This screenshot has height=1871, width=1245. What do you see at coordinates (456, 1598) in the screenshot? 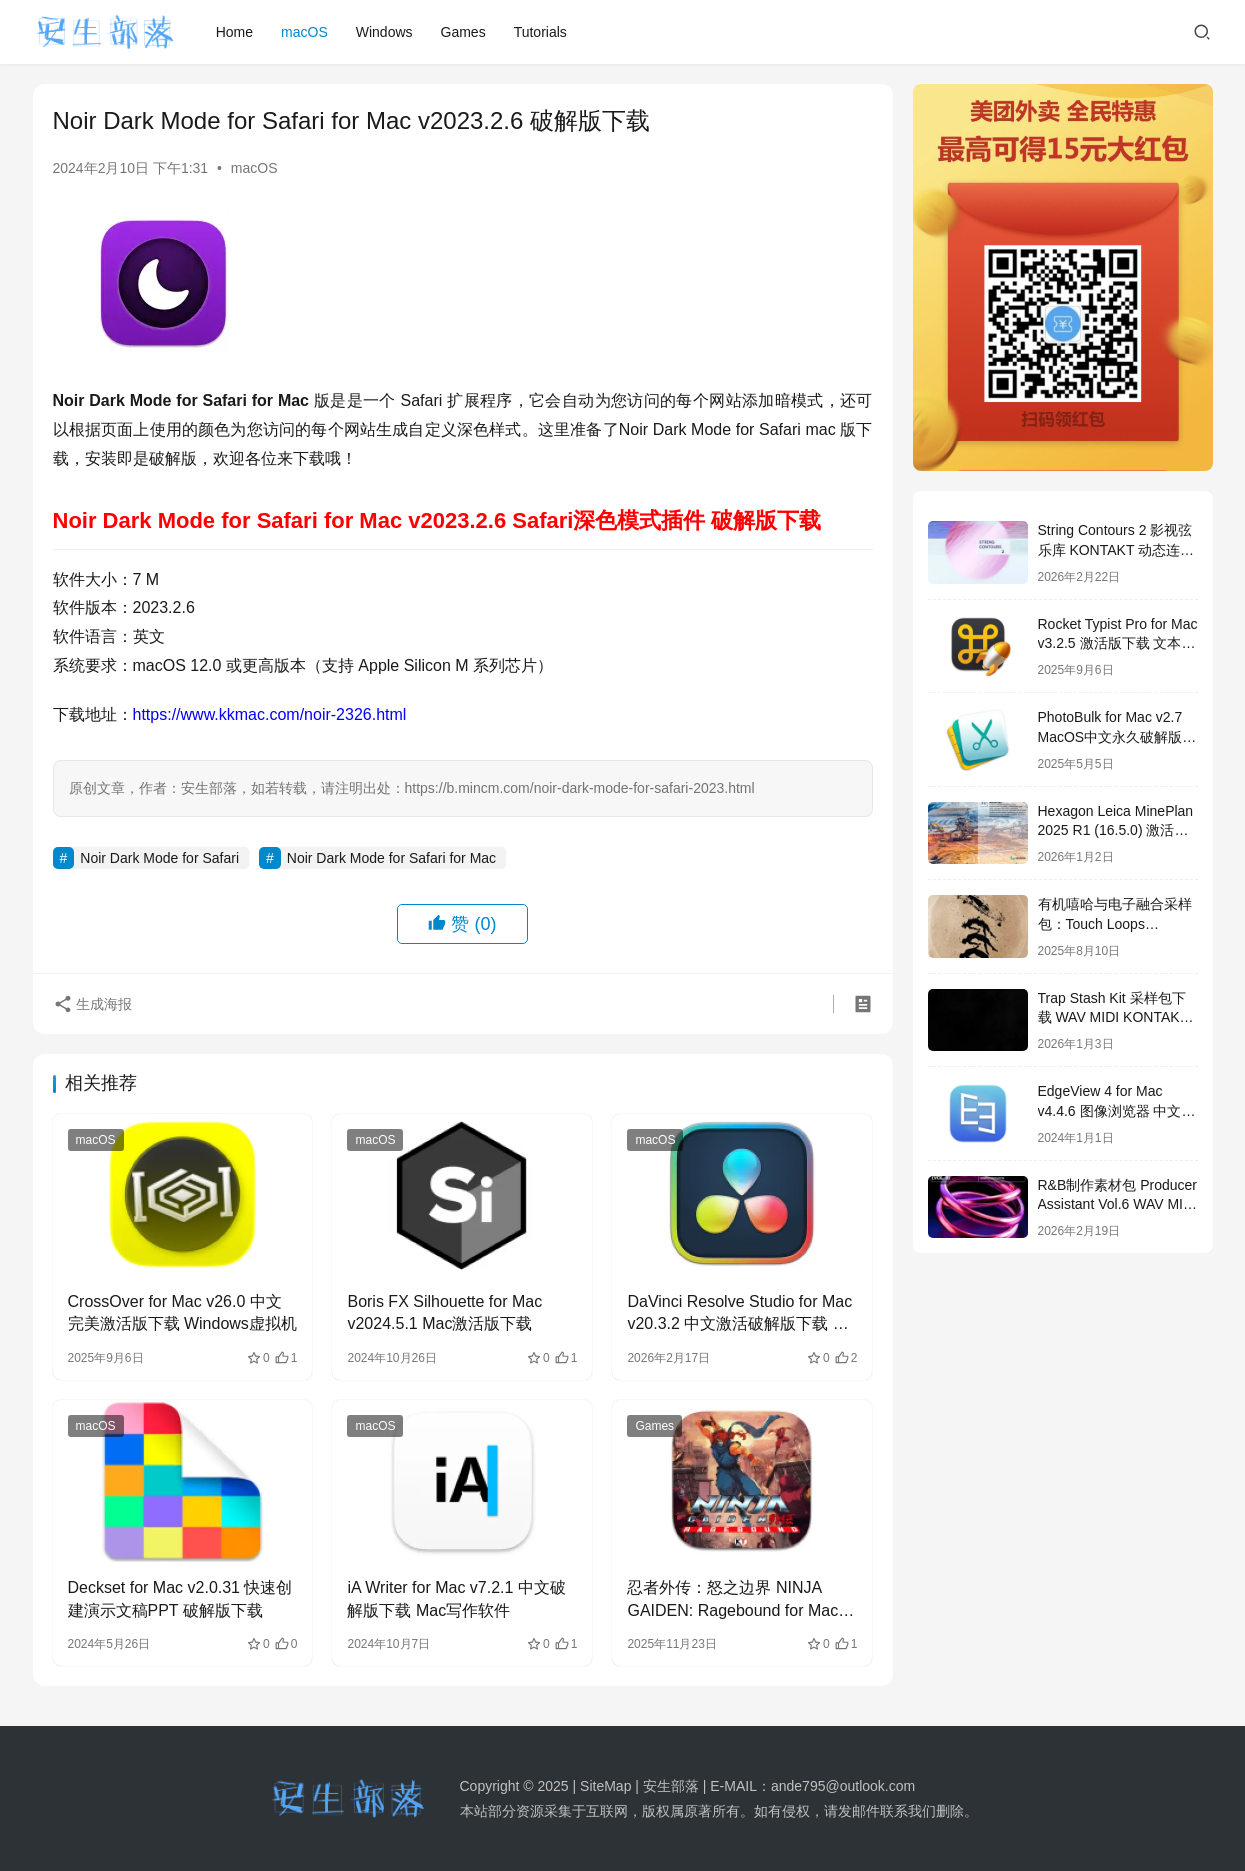
I see `iA Writer for Mac v7.2.1 中文破解版下载 Mac写作软件` at bounding box center [456, 1598].